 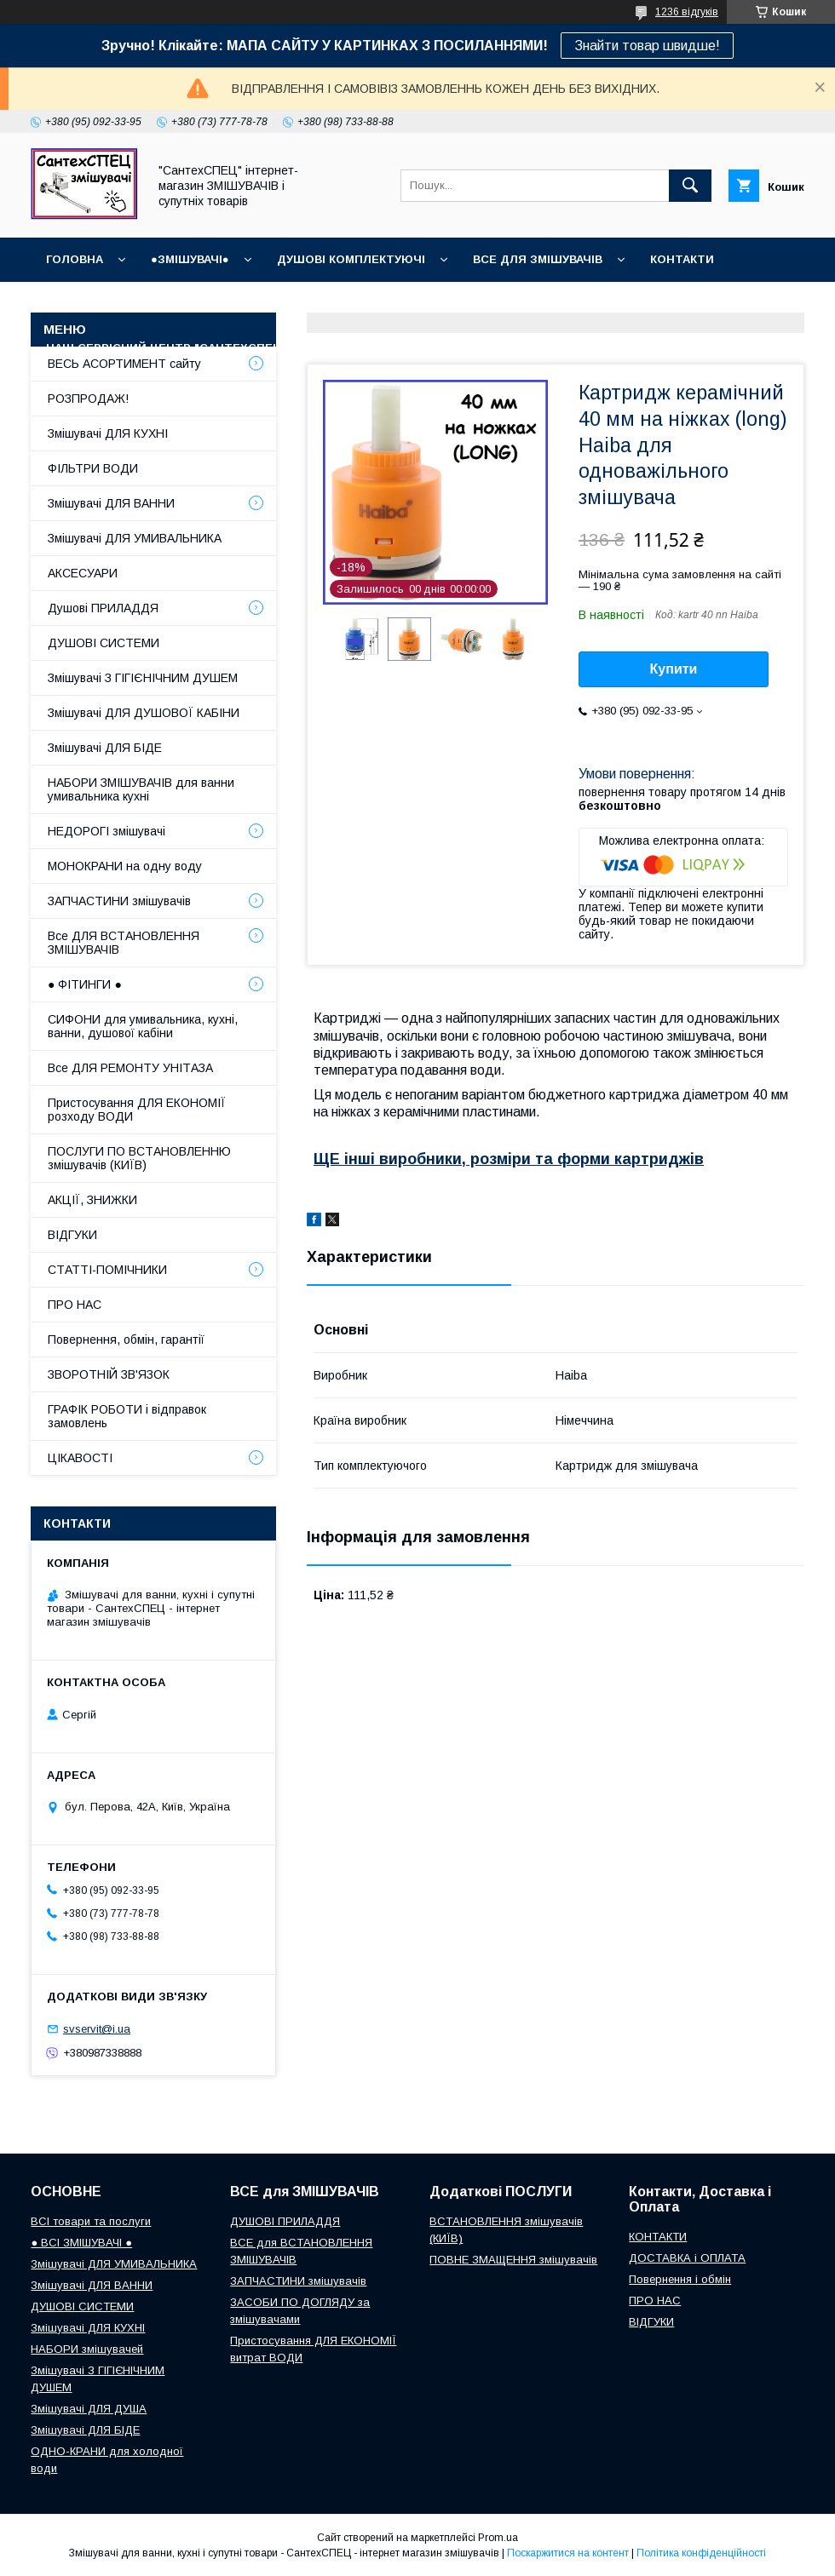 What do you see at coordinates (139, 1158) in the screenshot?
I see `ПОСЛУГИ ПО ВСТАНОВЛЕННЮ змішувачів (КИЇВ)` at bounding box center [139, 1158].